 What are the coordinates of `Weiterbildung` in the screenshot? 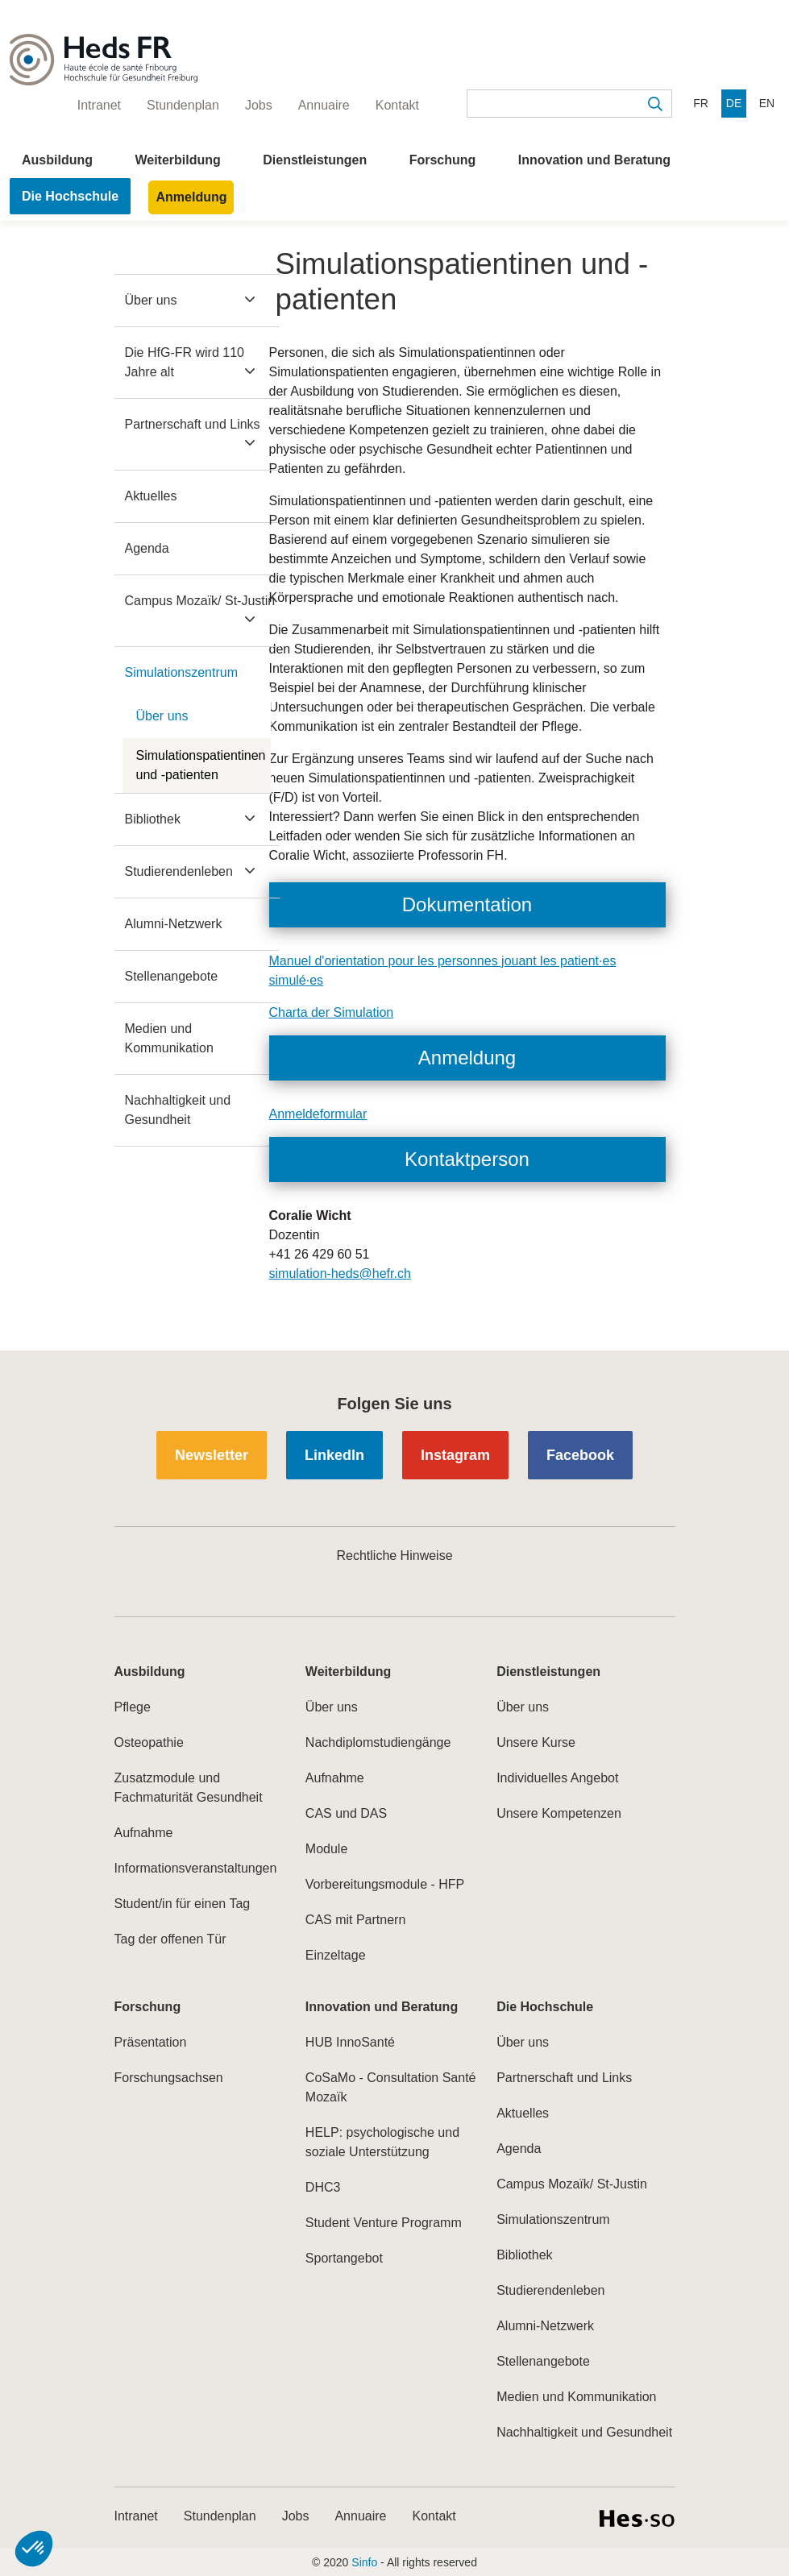 It's located at (177, 160).